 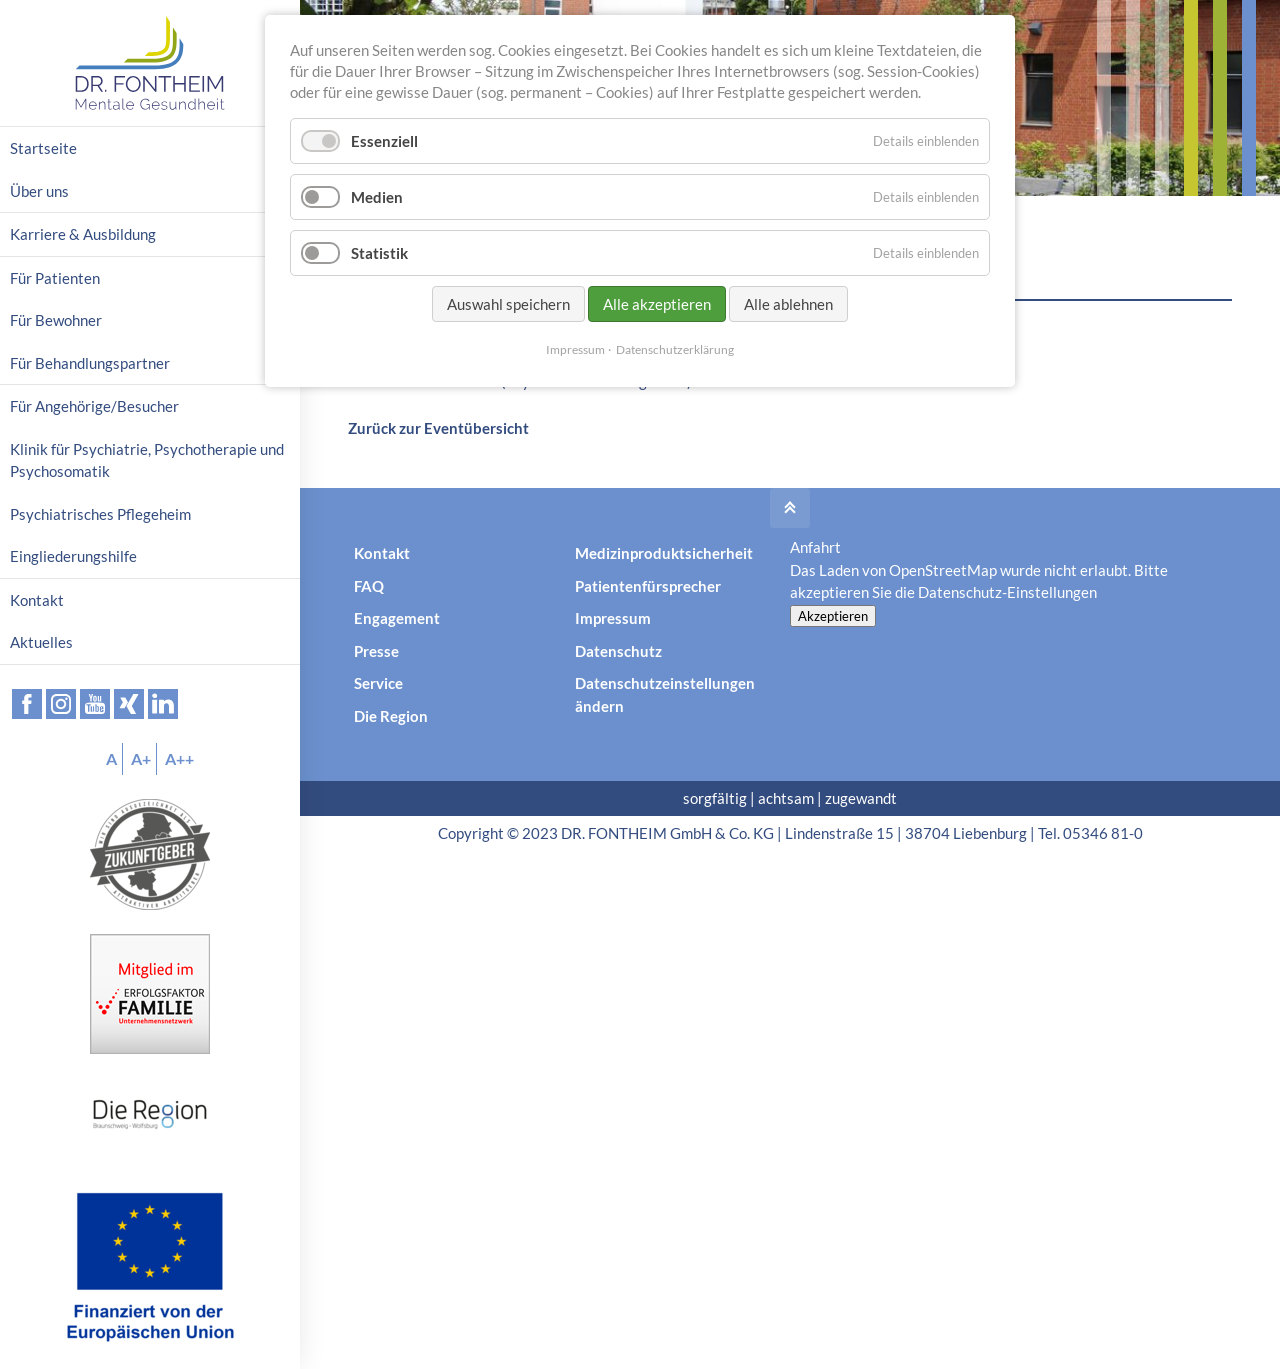 I want to click on Presse, so click(x=376, y=651).